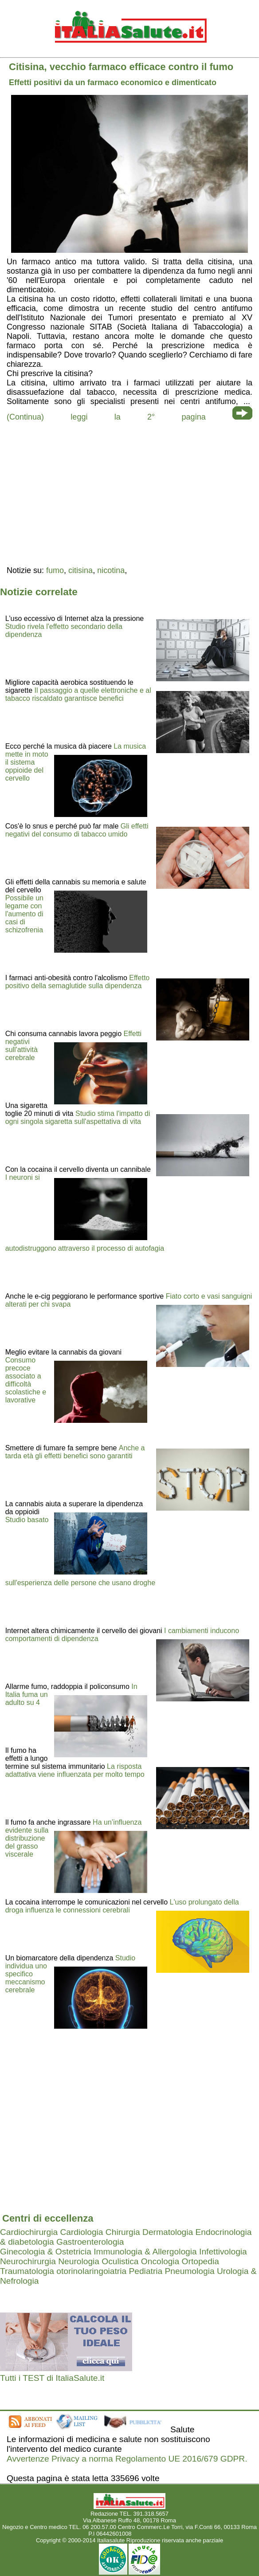  Describe the element at coordinates (77, 1117) in the screenshot. I see `Studio stima l'impatto di ogni singola sigaretta sull'aspettativa di vita` at that location.